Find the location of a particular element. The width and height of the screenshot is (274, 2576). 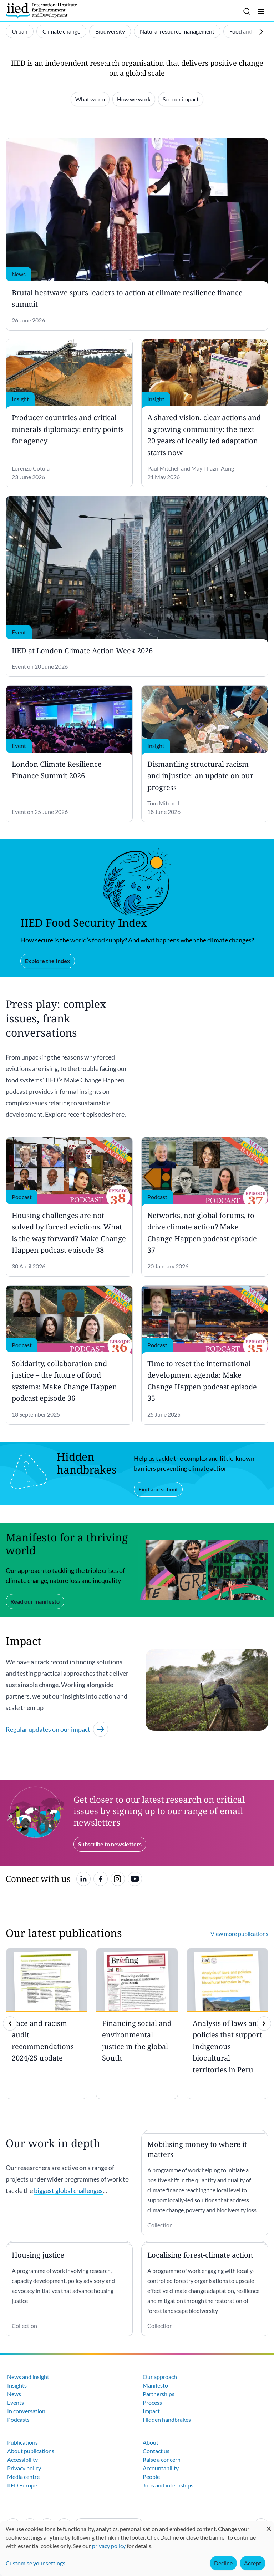

See our impact is located at coordinates (181, 99).